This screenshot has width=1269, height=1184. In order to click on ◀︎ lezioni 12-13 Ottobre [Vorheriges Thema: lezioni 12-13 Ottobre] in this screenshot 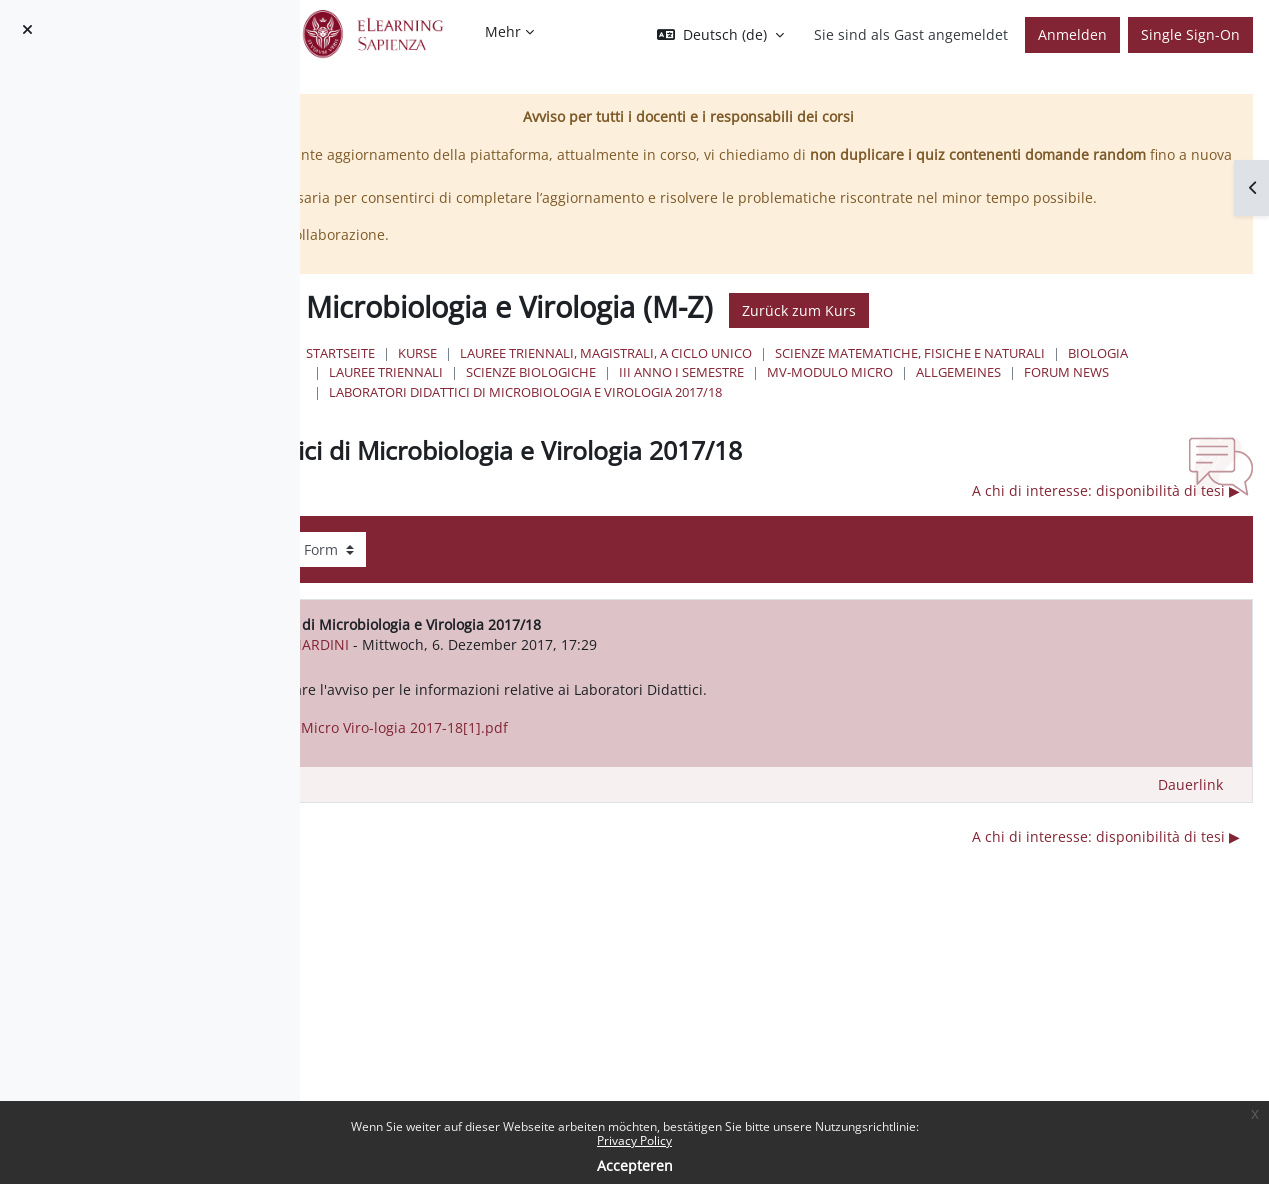, I will do `click(482, 531)`.